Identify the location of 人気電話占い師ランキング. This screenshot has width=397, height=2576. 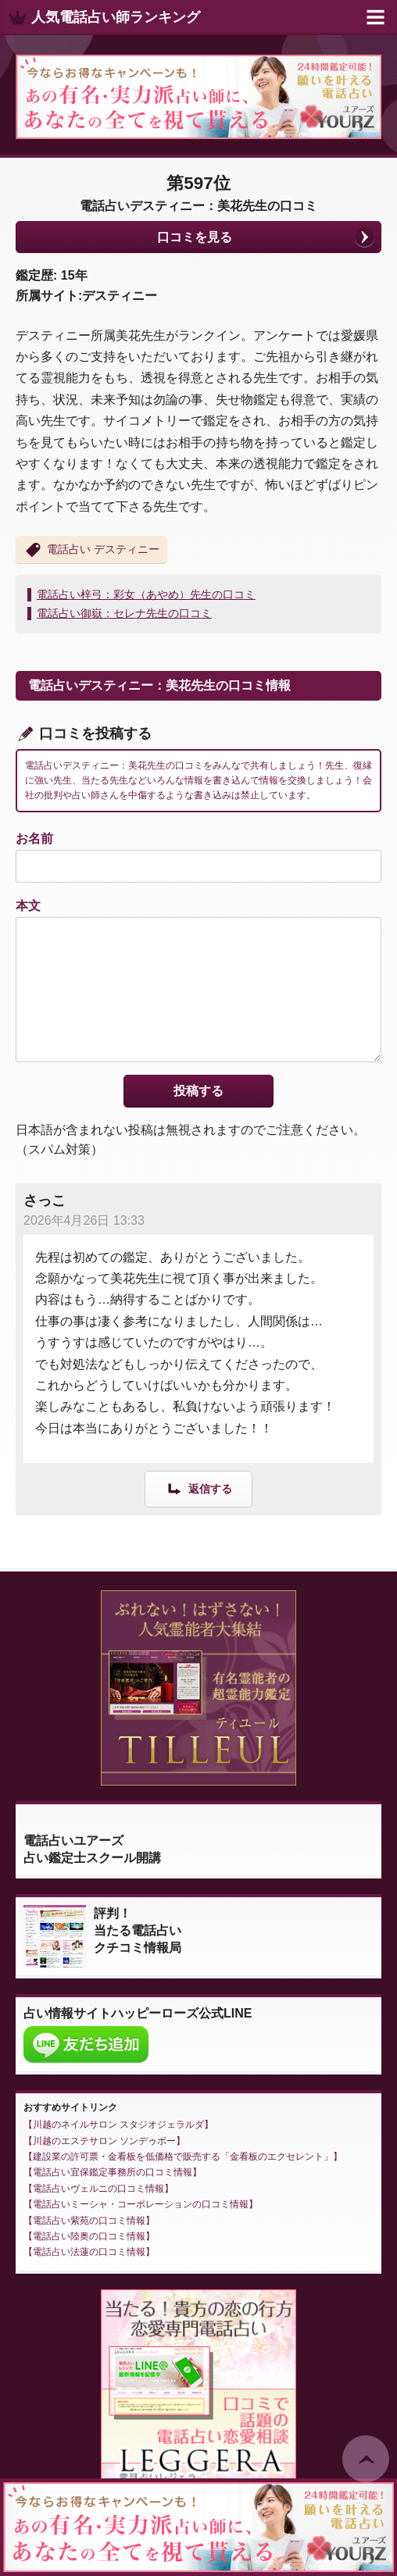
(115, 17).